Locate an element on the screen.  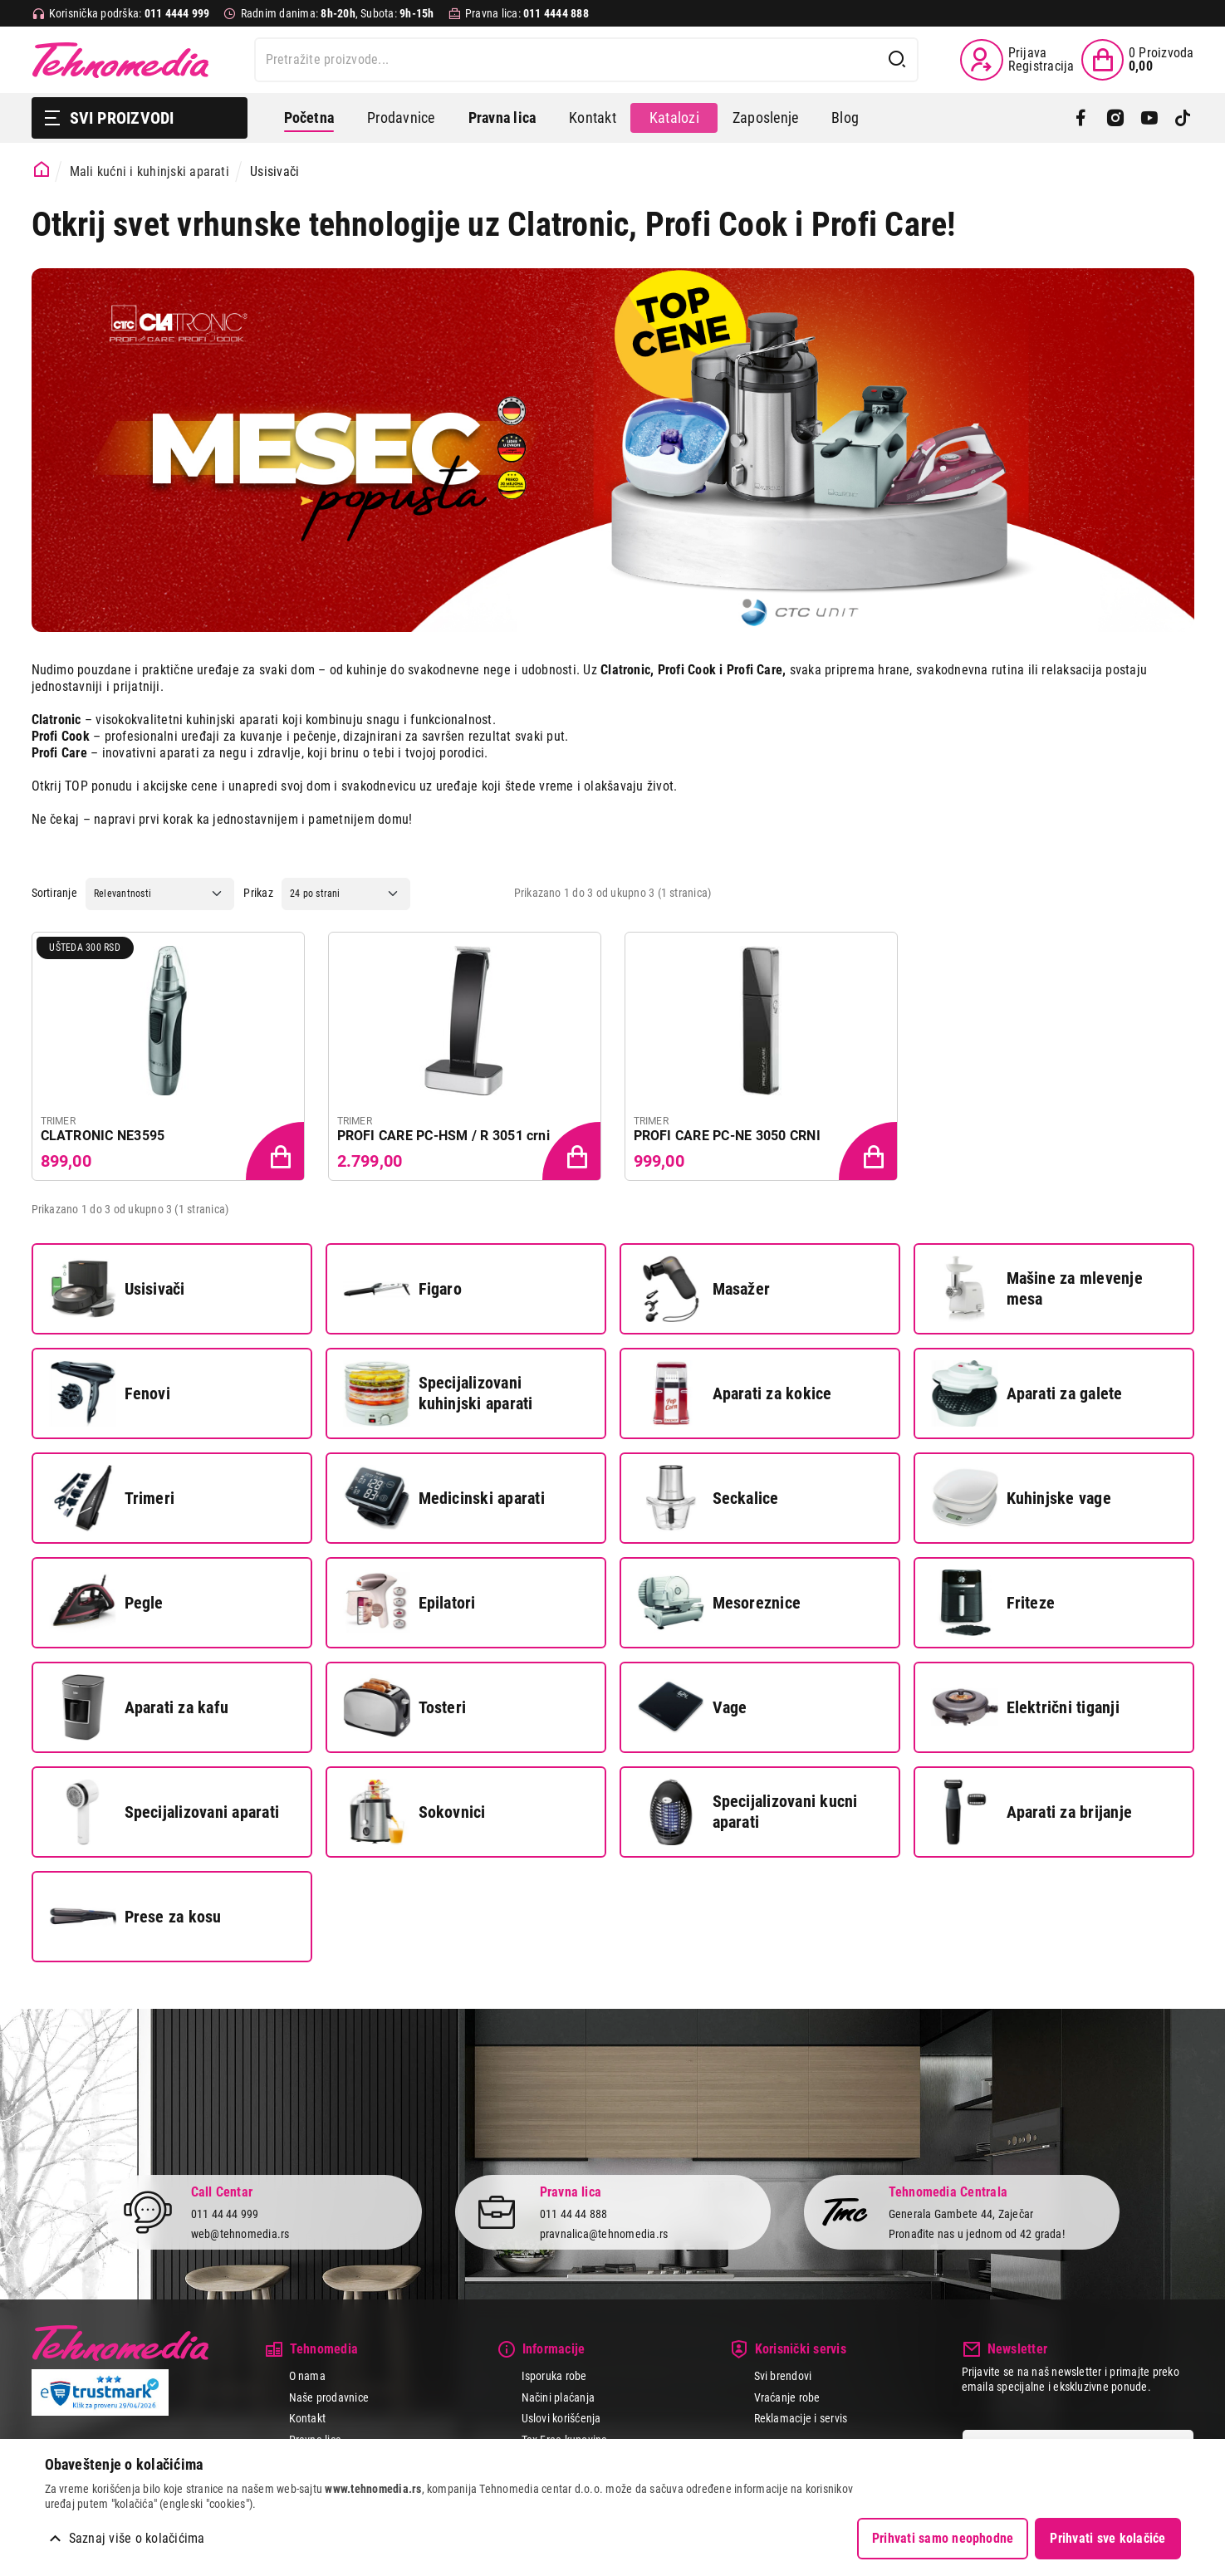
Vraćanje robe is located at coordinates (787, 2397).